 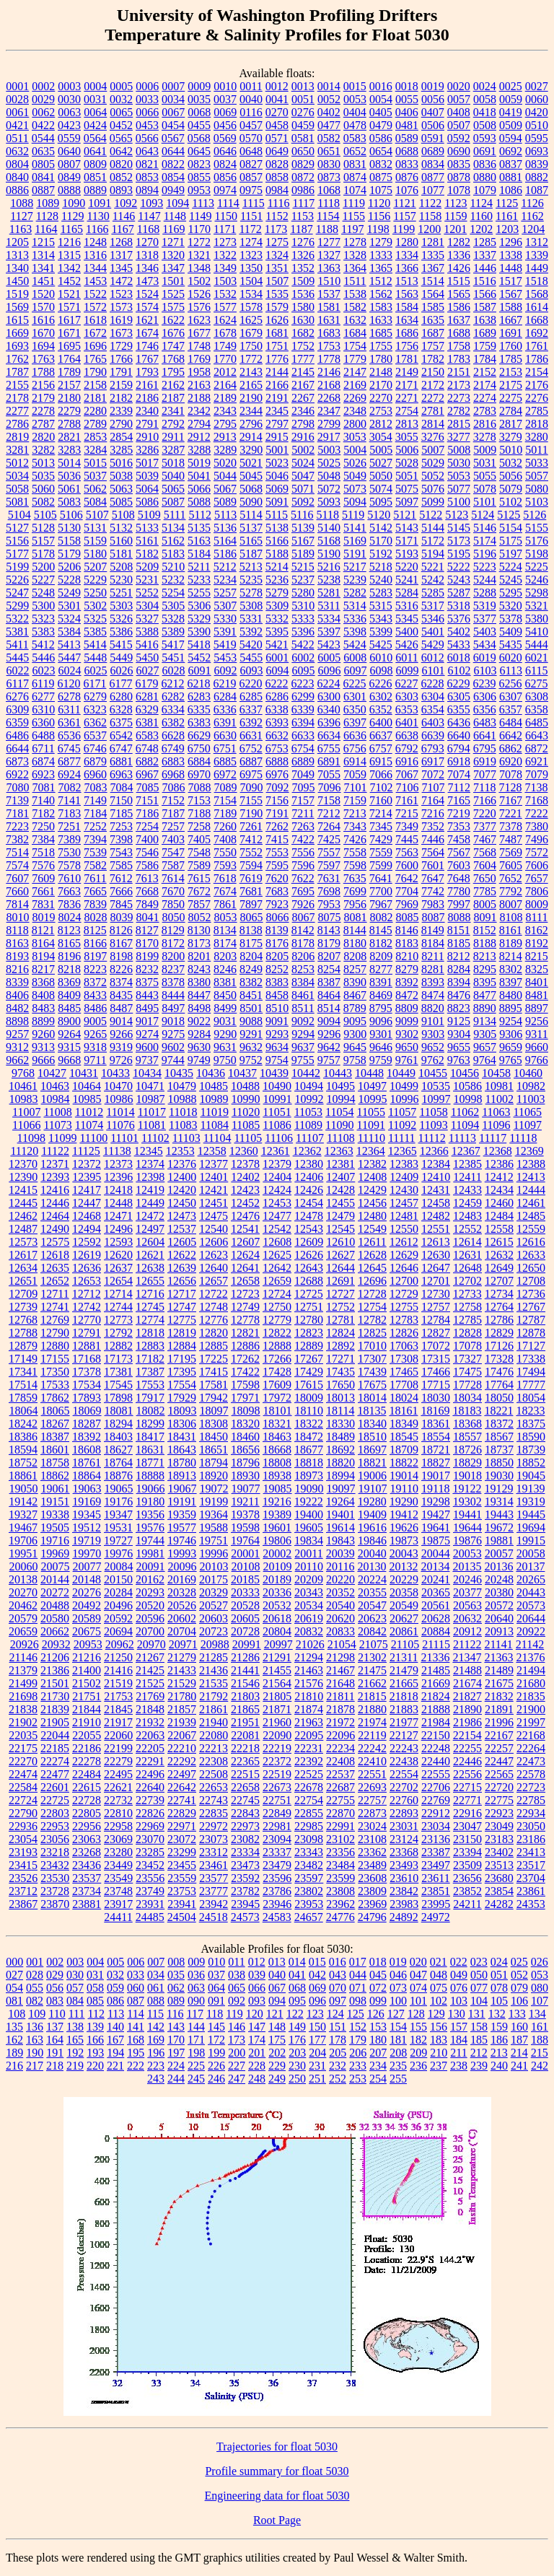 What do you see at coordinates (406, 125) in the screenshot?
I see `0481` at bounding box center [406, 125].